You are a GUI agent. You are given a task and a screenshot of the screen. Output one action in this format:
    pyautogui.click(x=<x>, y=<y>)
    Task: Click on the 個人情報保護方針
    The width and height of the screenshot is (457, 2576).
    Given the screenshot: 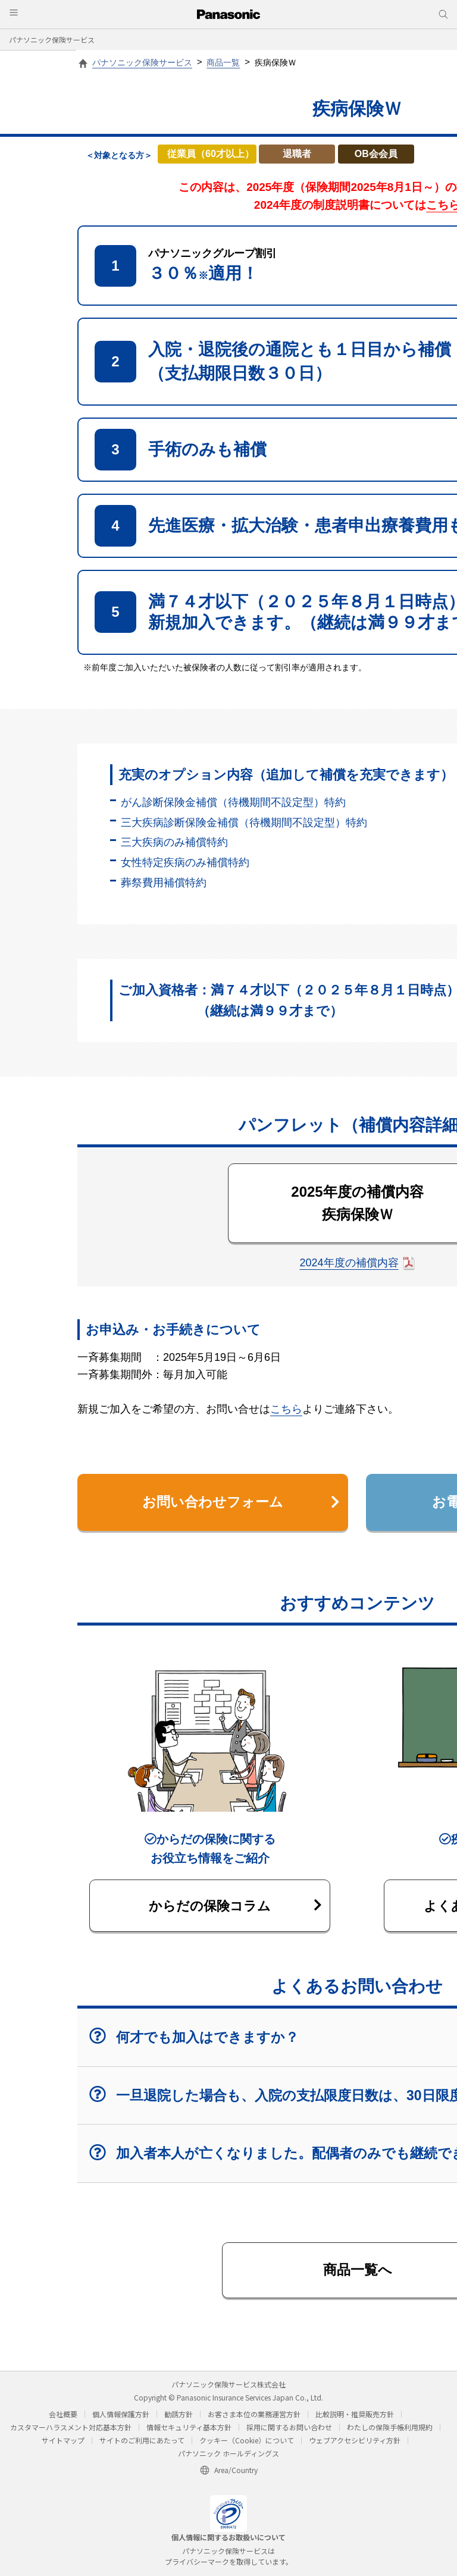 What is the action you would take?
    pyautogui.click(x=120, y=2417)
    